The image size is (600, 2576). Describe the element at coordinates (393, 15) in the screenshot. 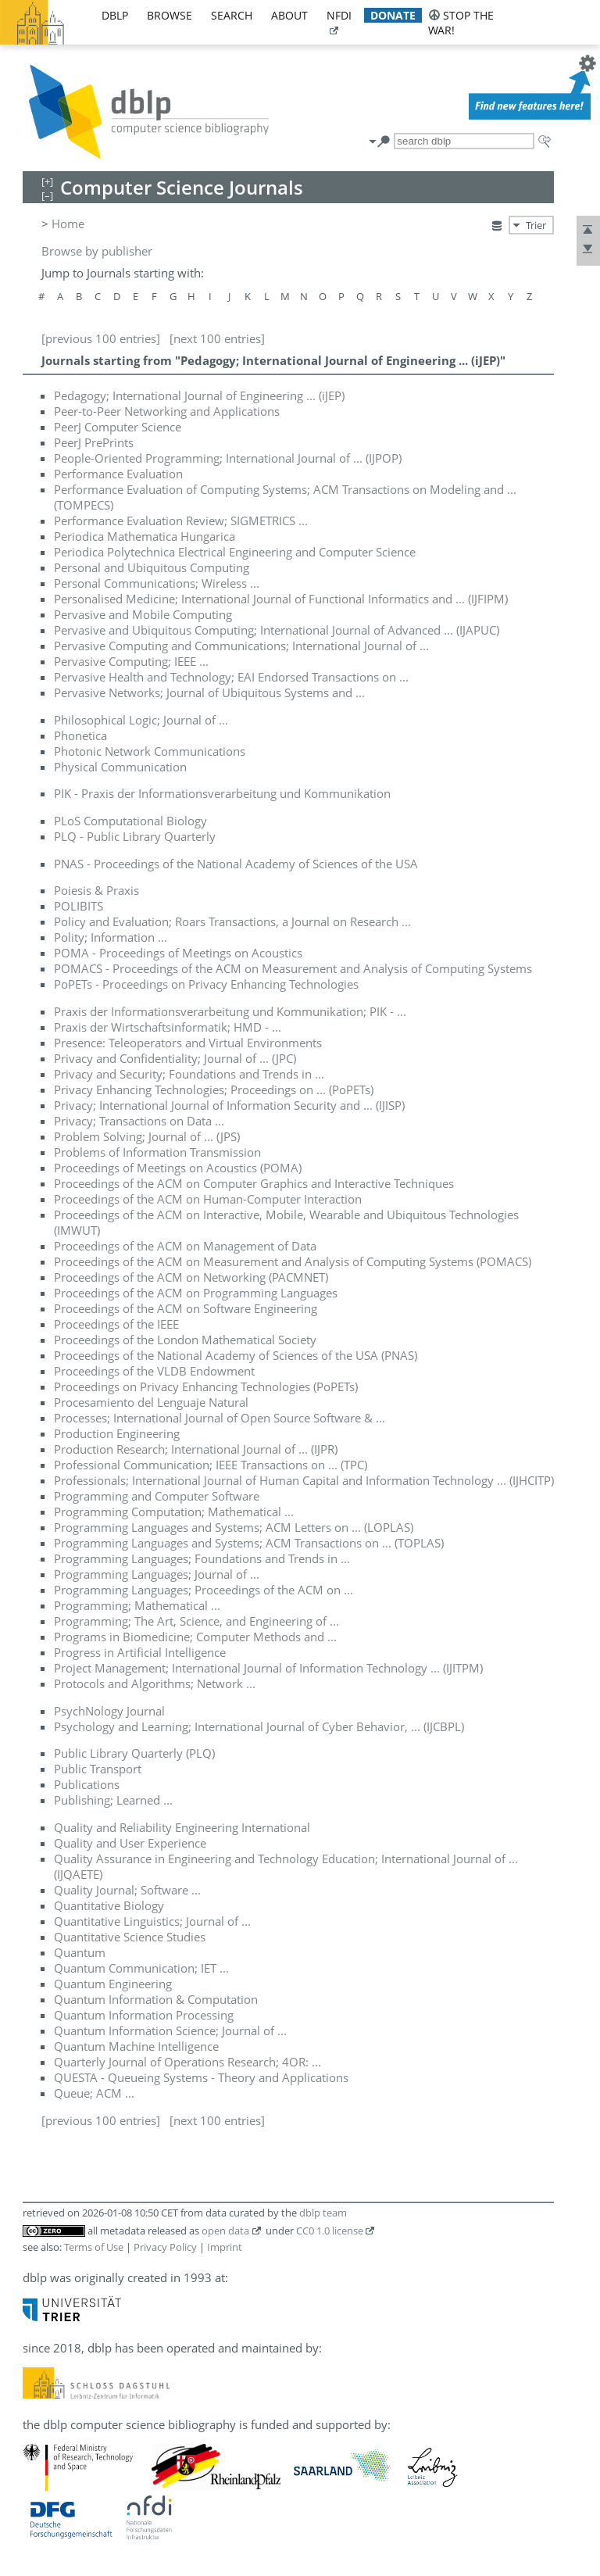

I see `donate` at that location.